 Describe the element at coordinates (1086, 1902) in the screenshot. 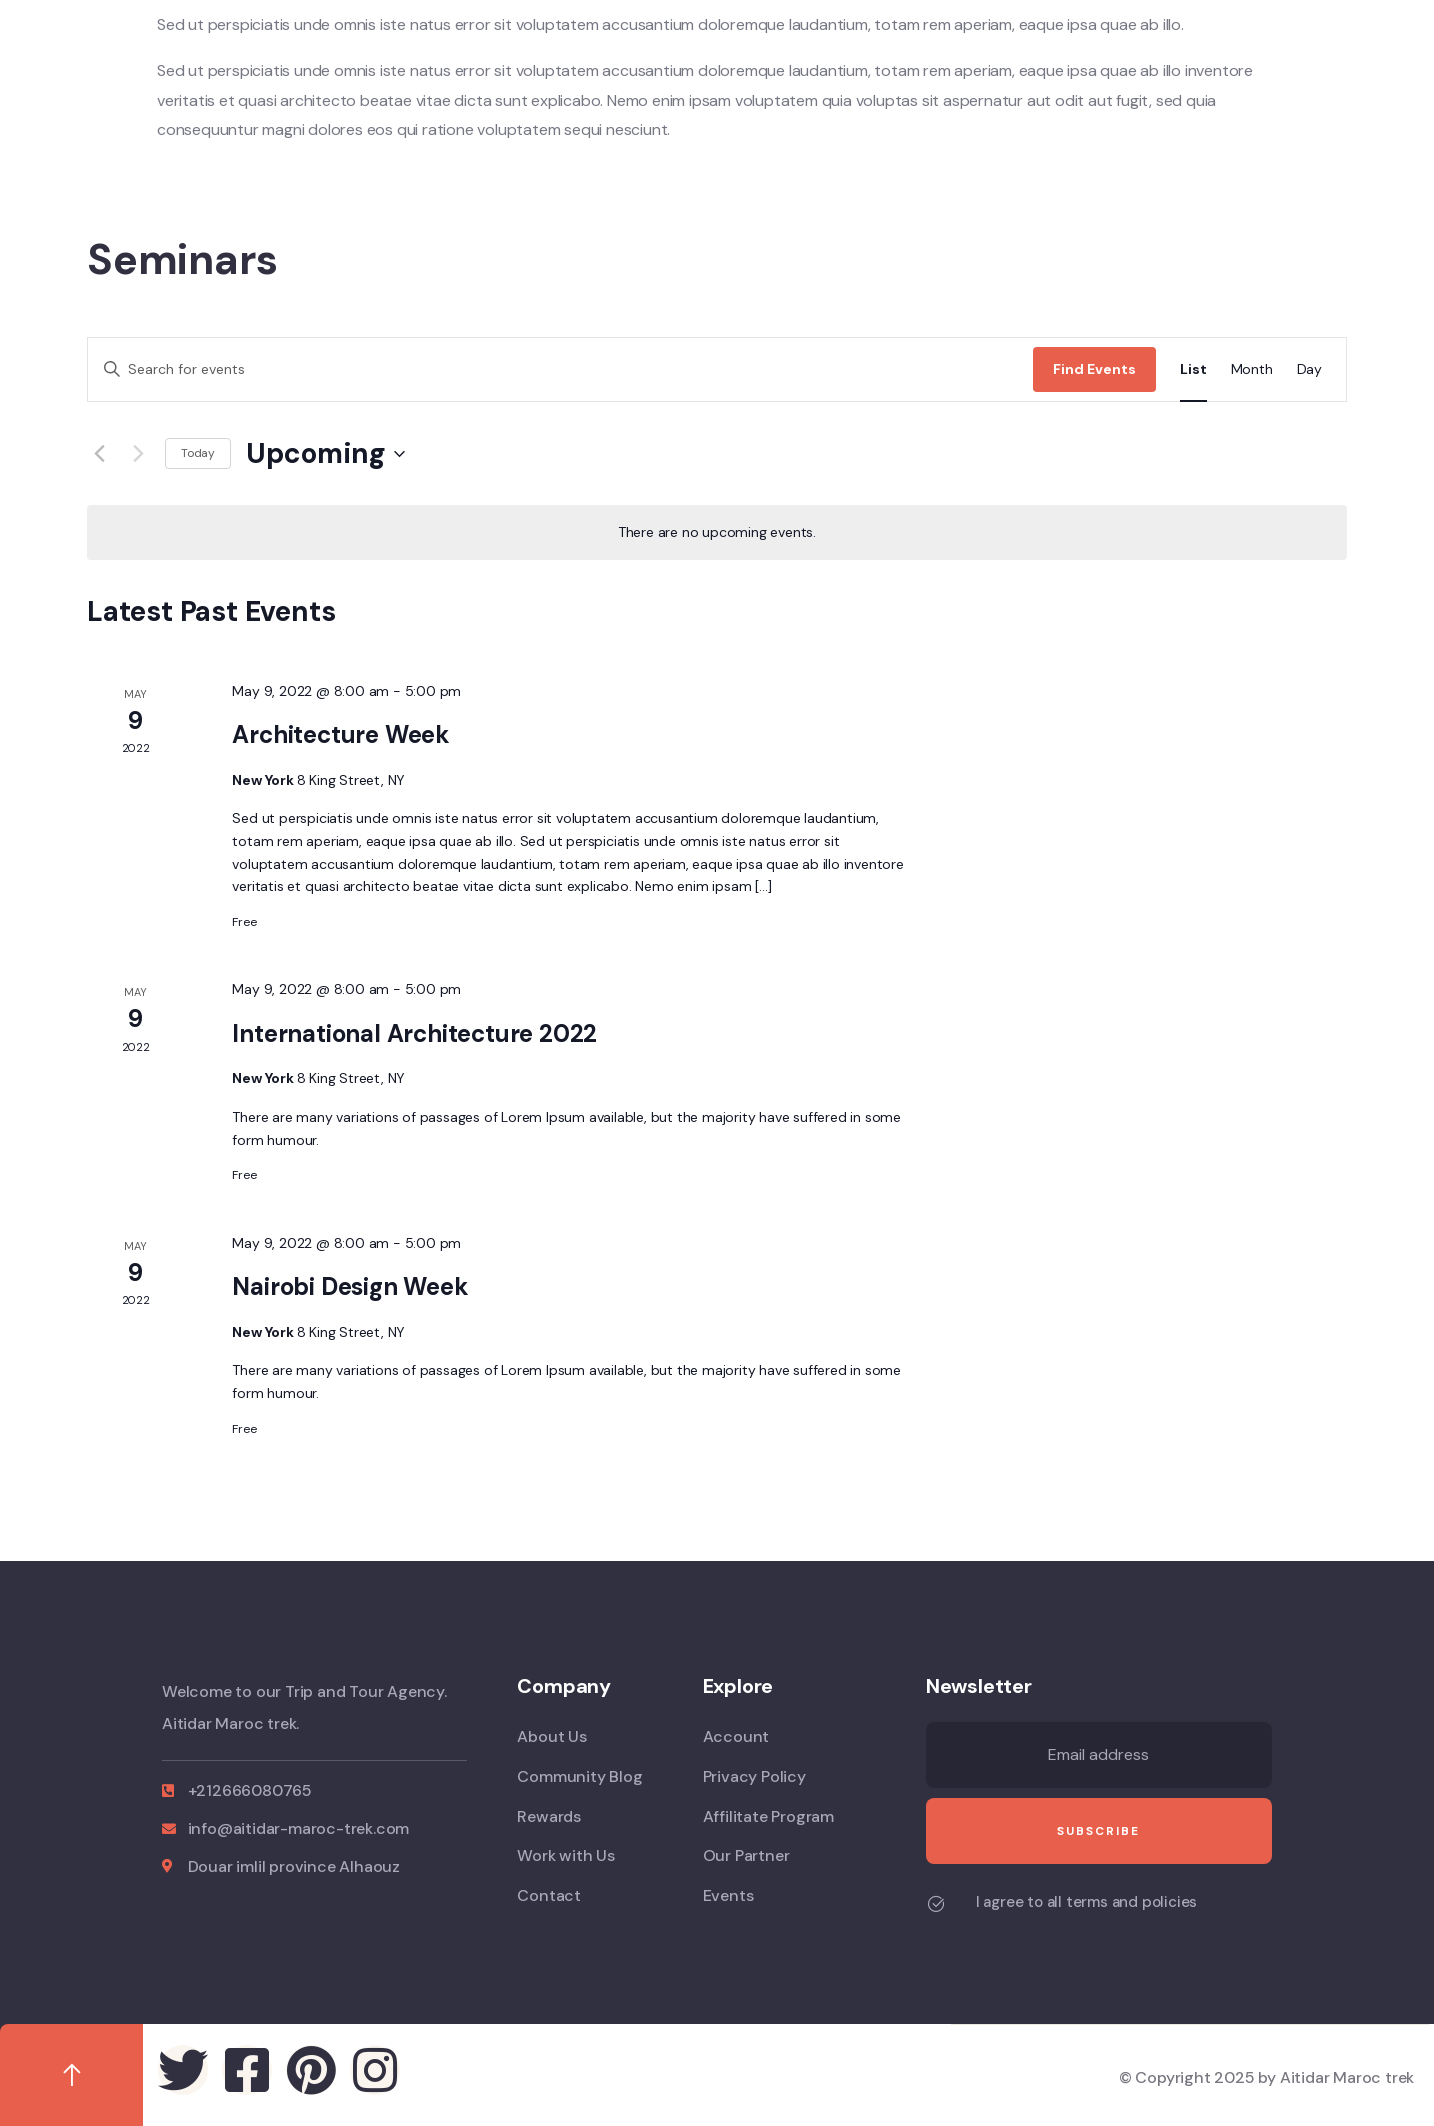

I see `I agree to all terms and policies` at that location.